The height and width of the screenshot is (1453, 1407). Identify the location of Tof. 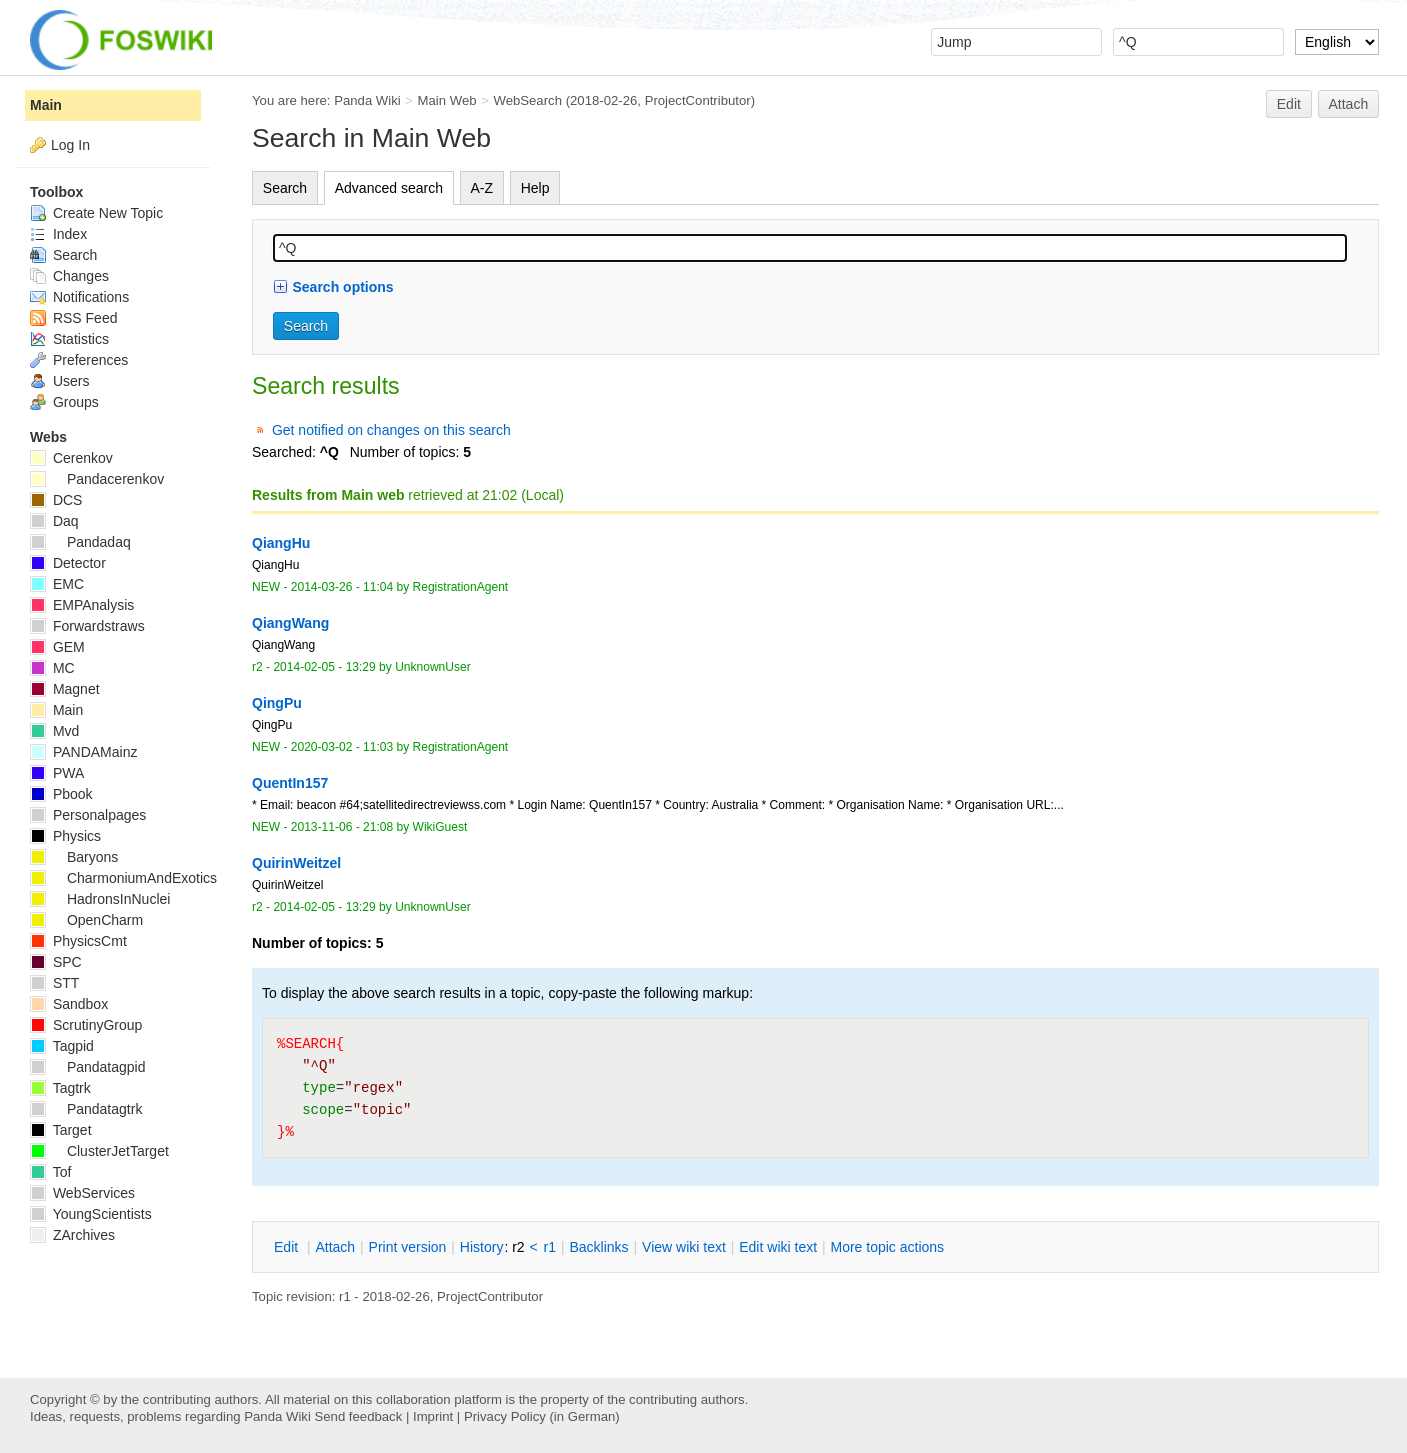
(50, 1172).